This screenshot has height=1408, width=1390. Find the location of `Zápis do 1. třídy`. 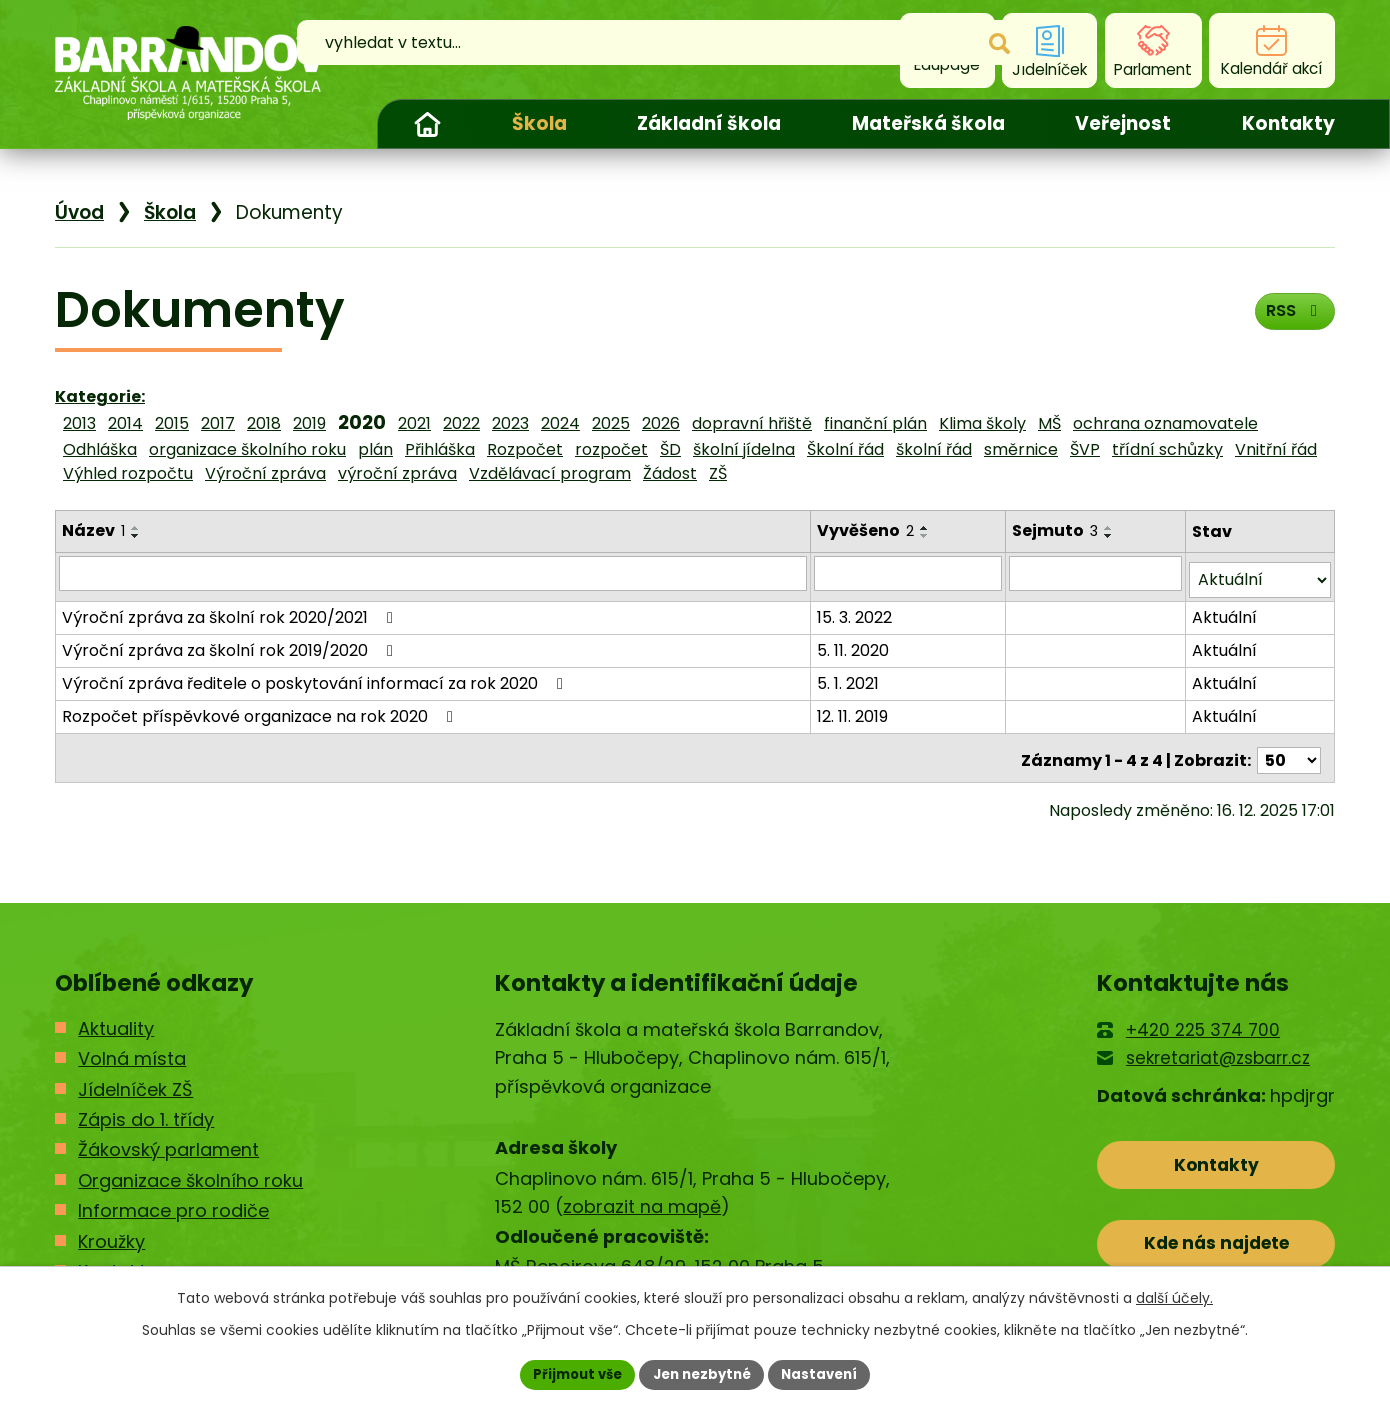

Zápis do 1. třídy is located at coordinates (146, 1107).